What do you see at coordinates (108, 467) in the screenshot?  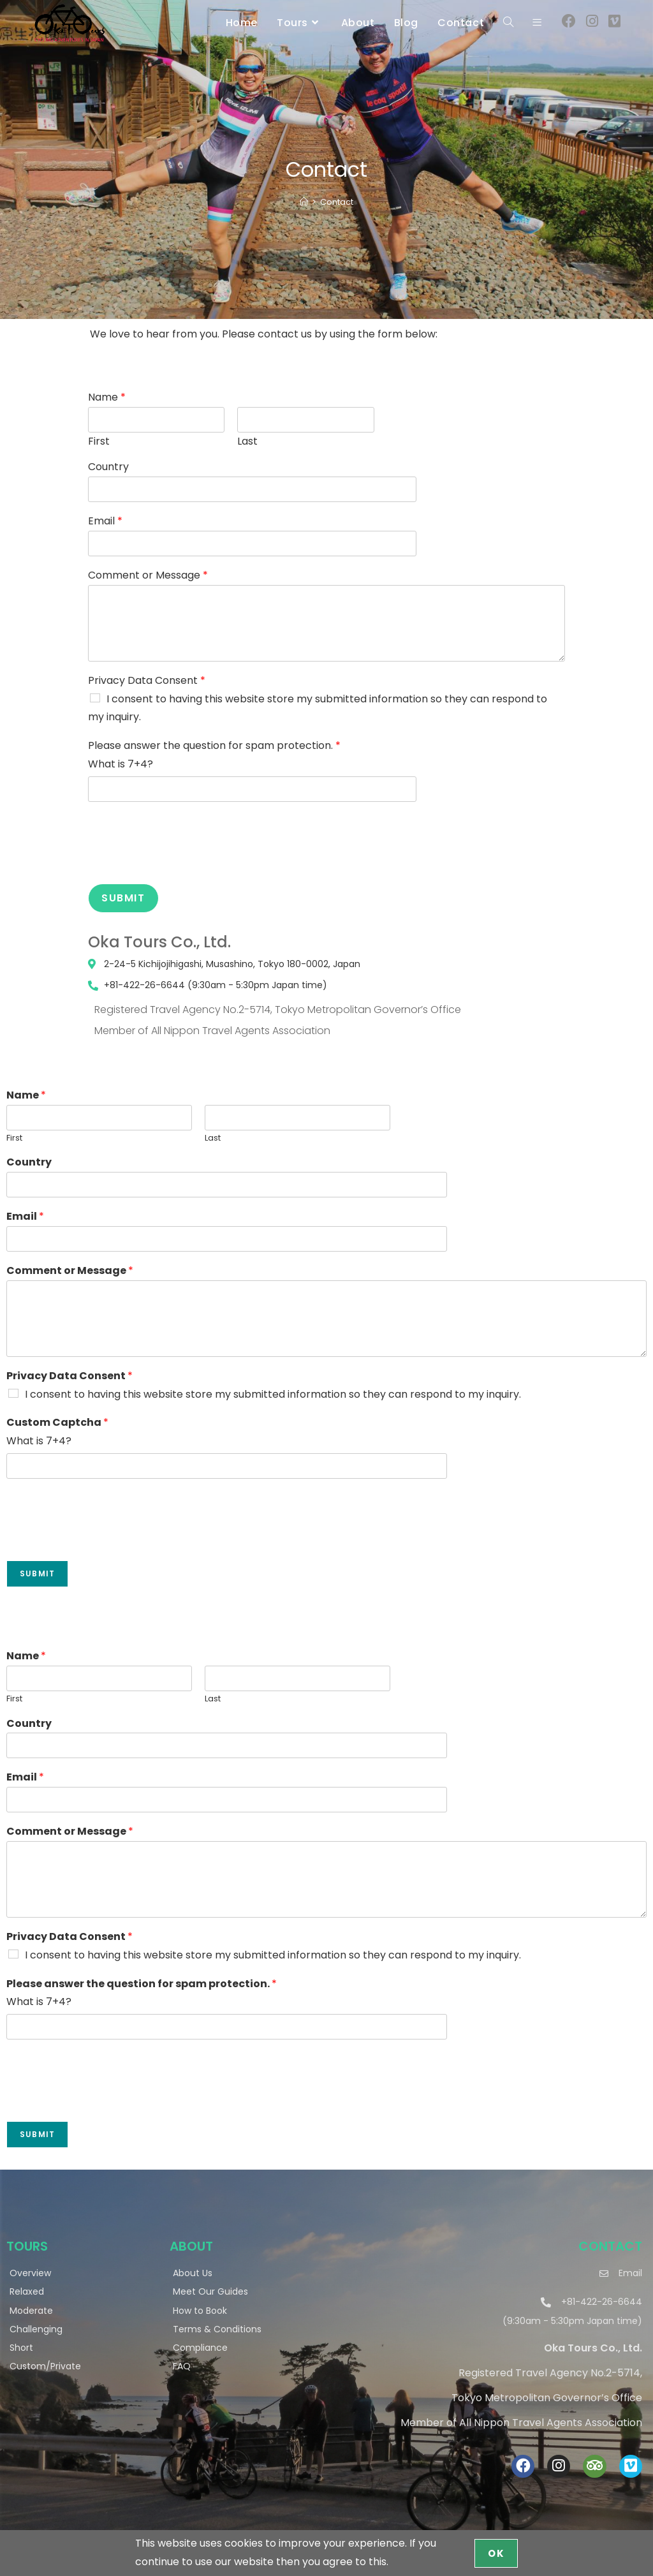 I see `Country` at bounding box center [108, 467].